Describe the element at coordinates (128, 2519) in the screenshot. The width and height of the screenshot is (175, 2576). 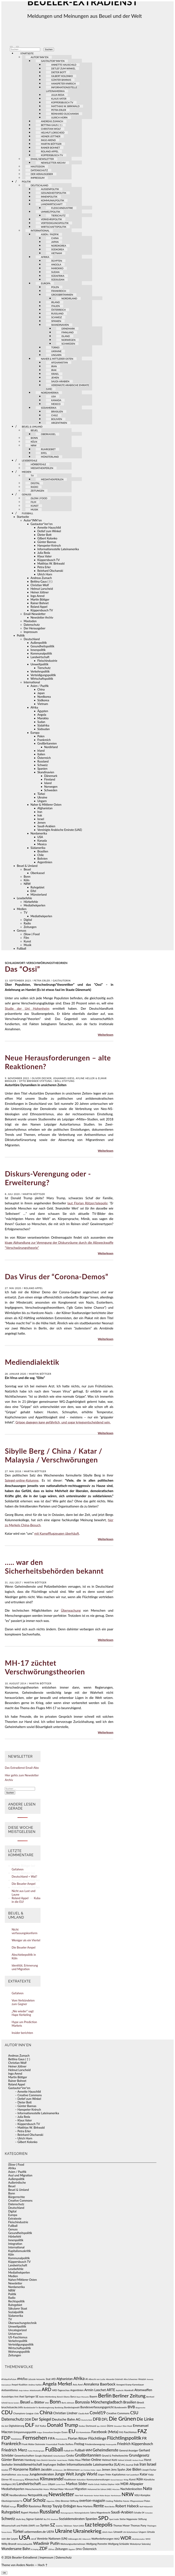
I see `Stefan Niggemeier [Stefan Niggemeier (87 Einträge)]` at that location.